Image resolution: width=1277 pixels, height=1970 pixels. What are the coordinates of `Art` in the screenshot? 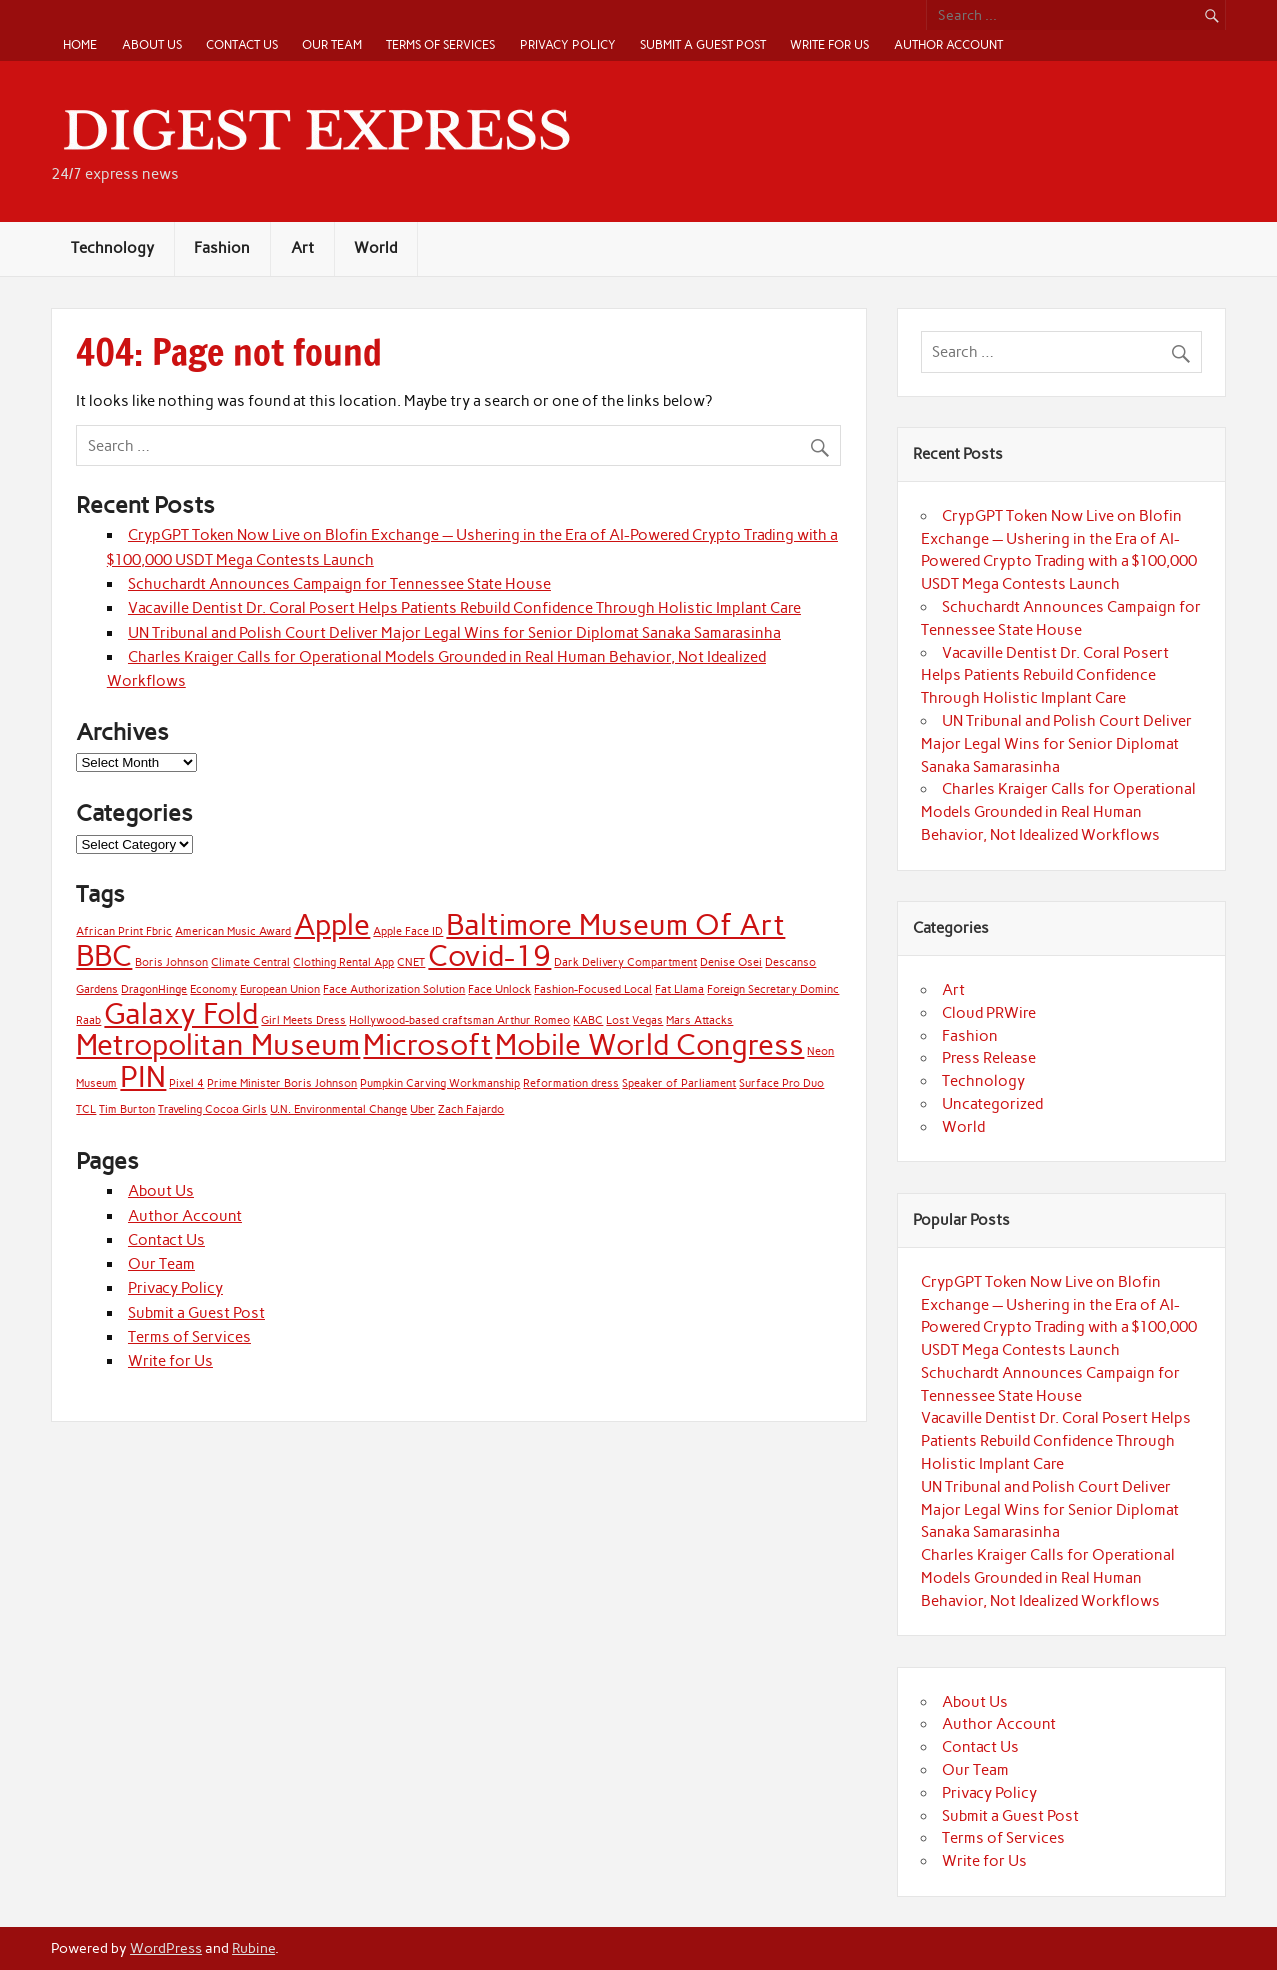 It's located at (302, 248).